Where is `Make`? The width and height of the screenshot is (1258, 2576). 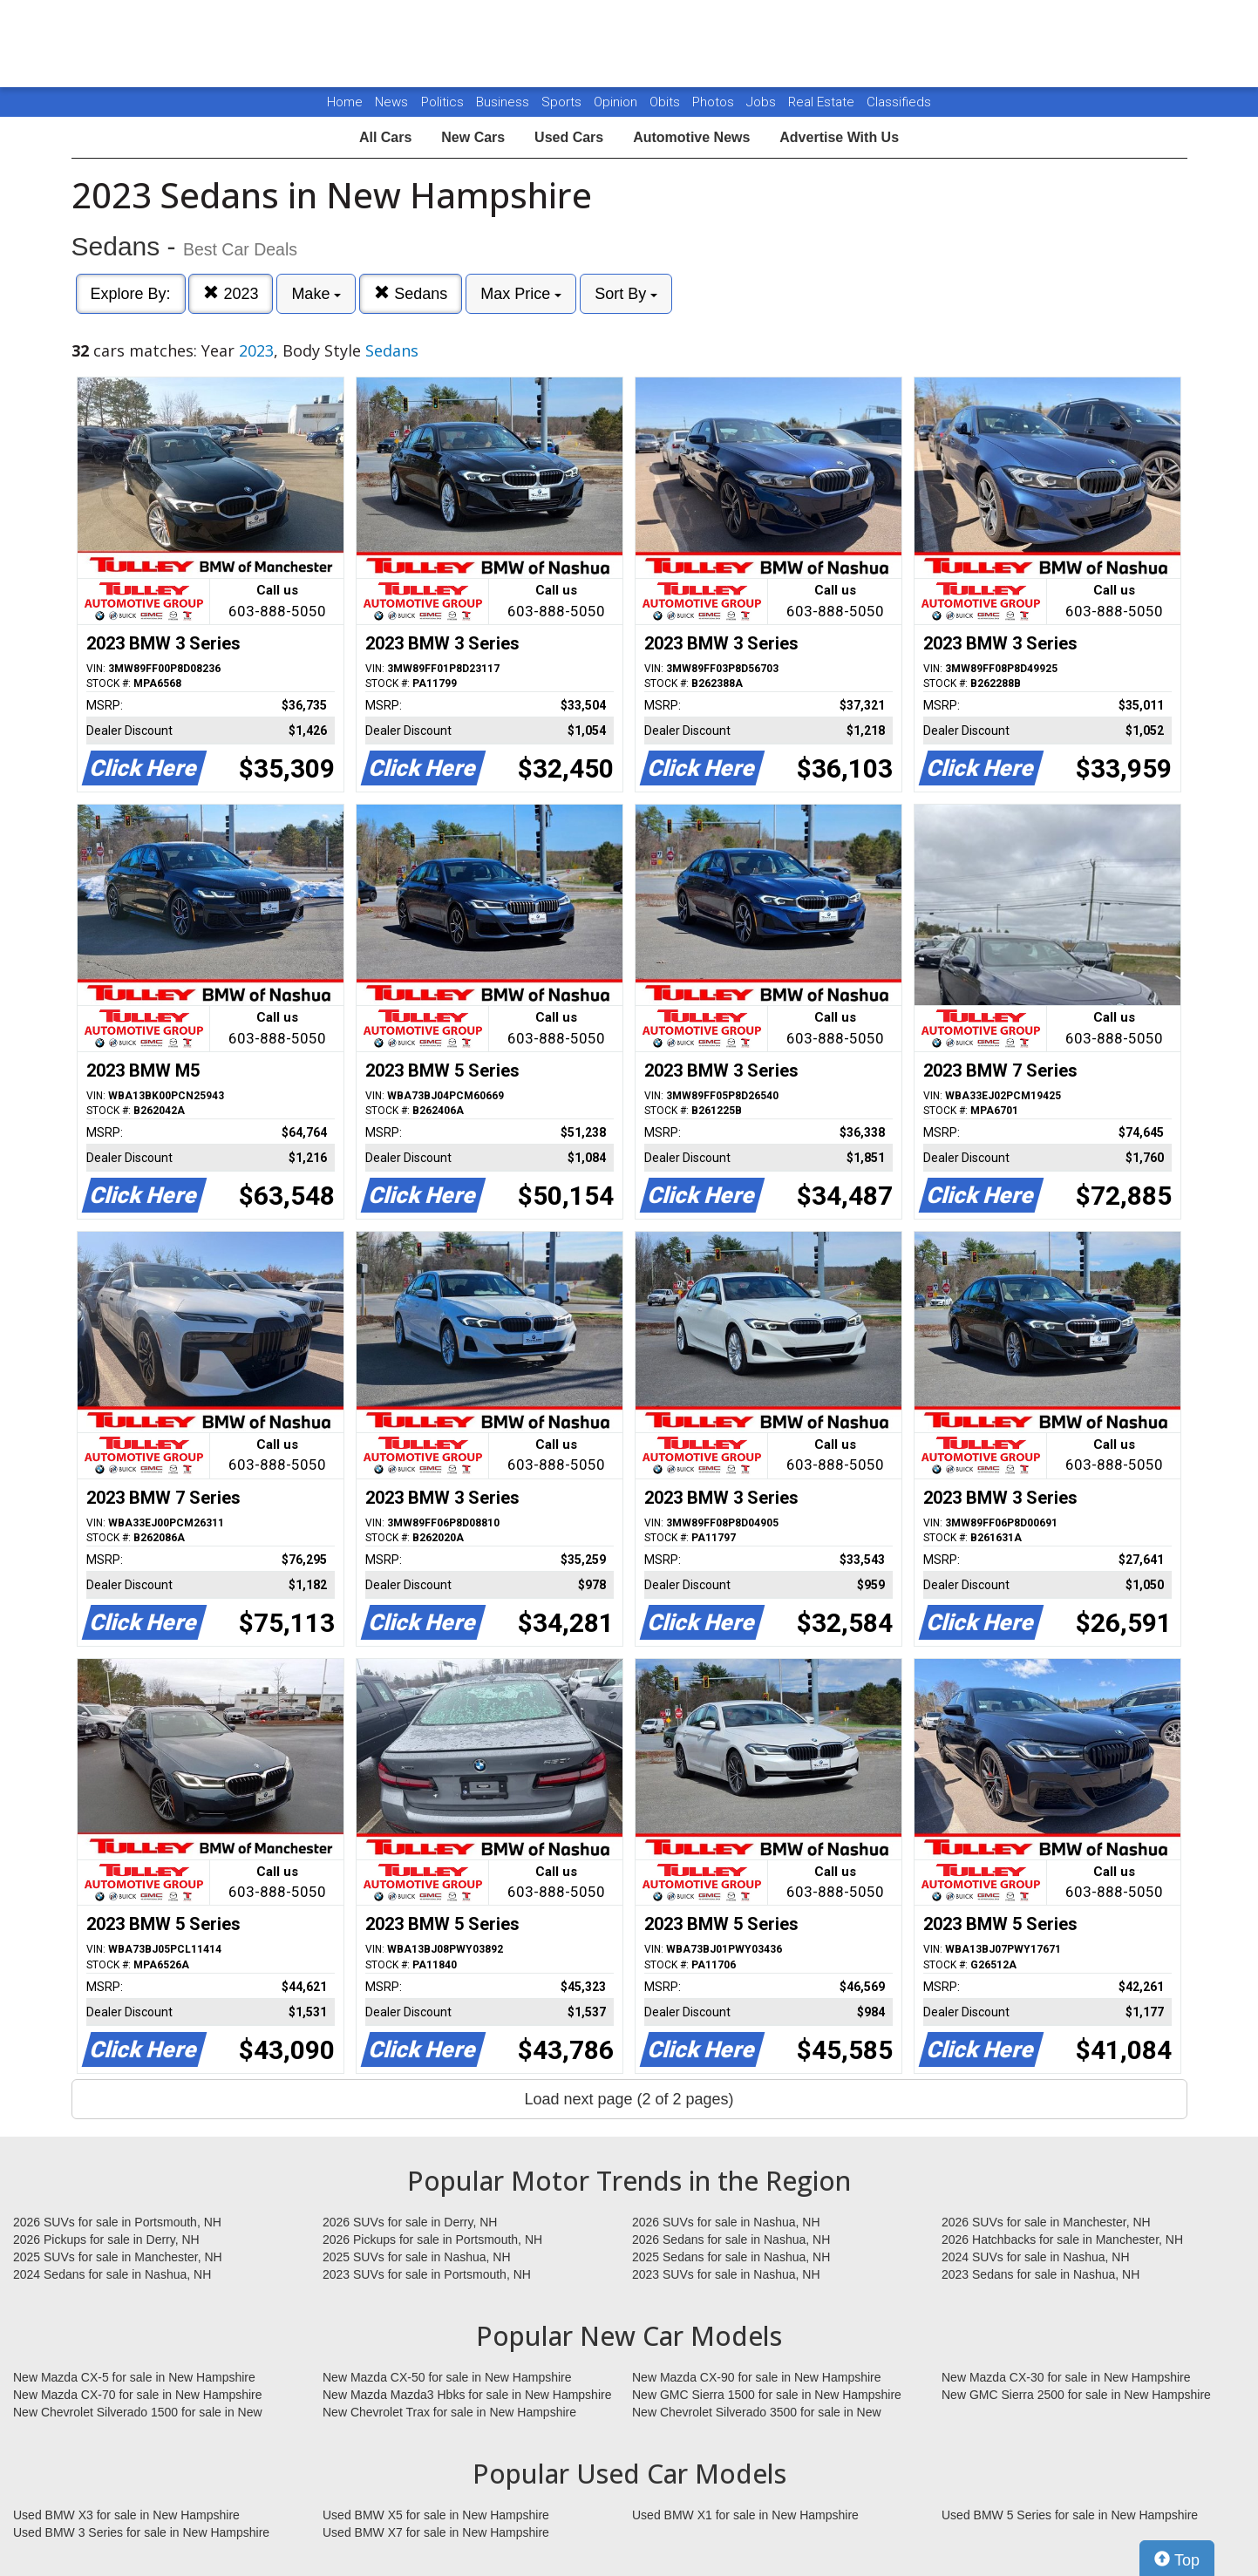 Make is located at coordinates (316, 293).